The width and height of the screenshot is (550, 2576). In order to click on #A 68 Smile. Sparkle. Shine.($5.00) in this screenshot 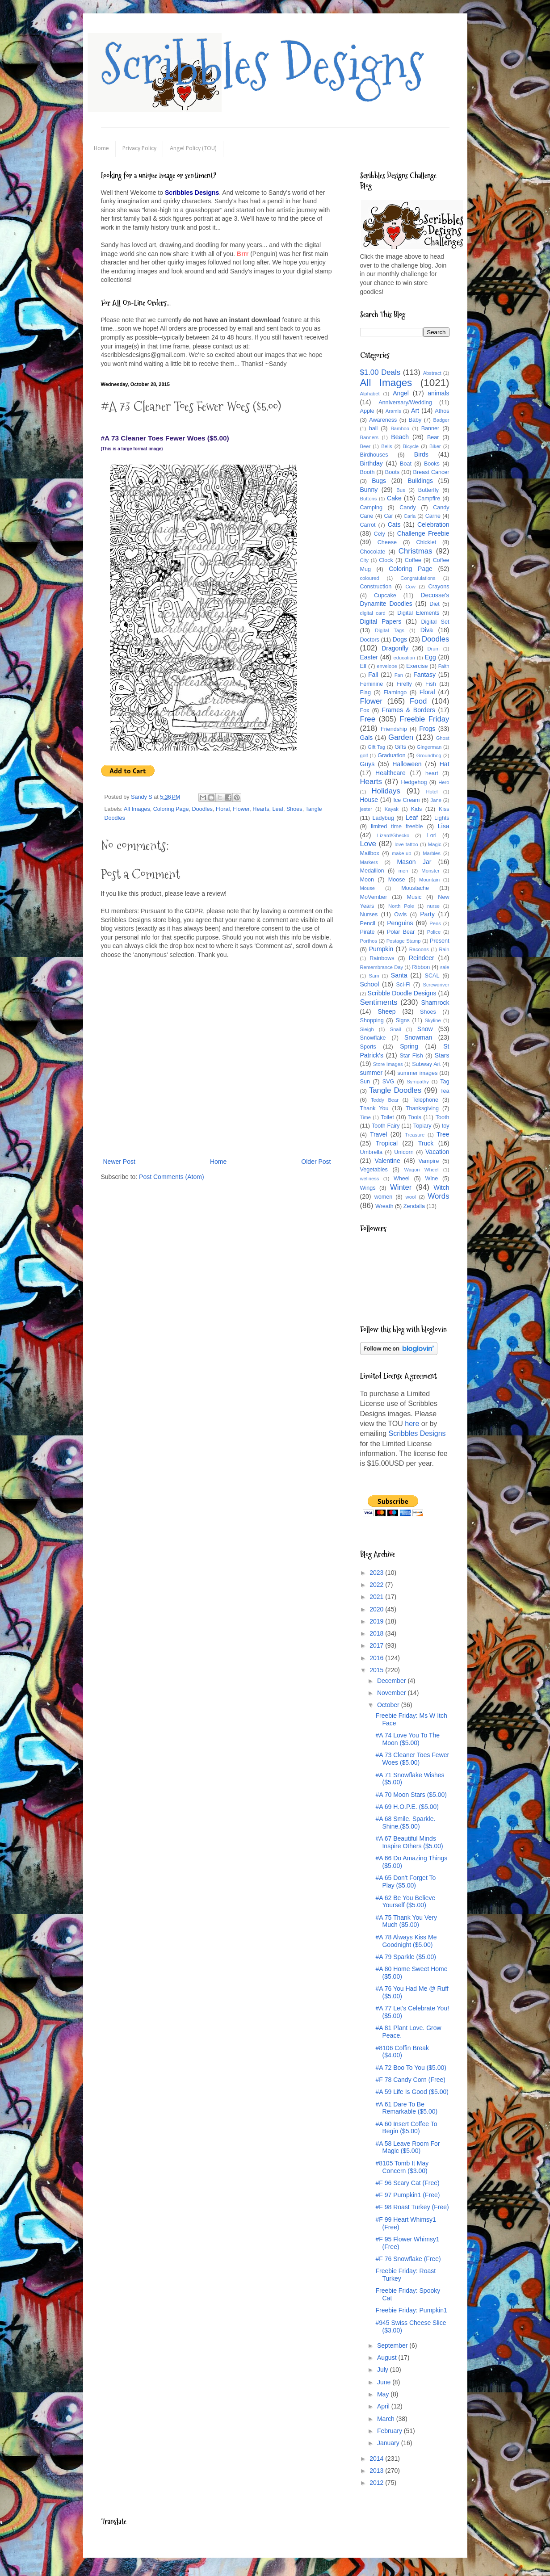, I will do `click(405, 1822)`.